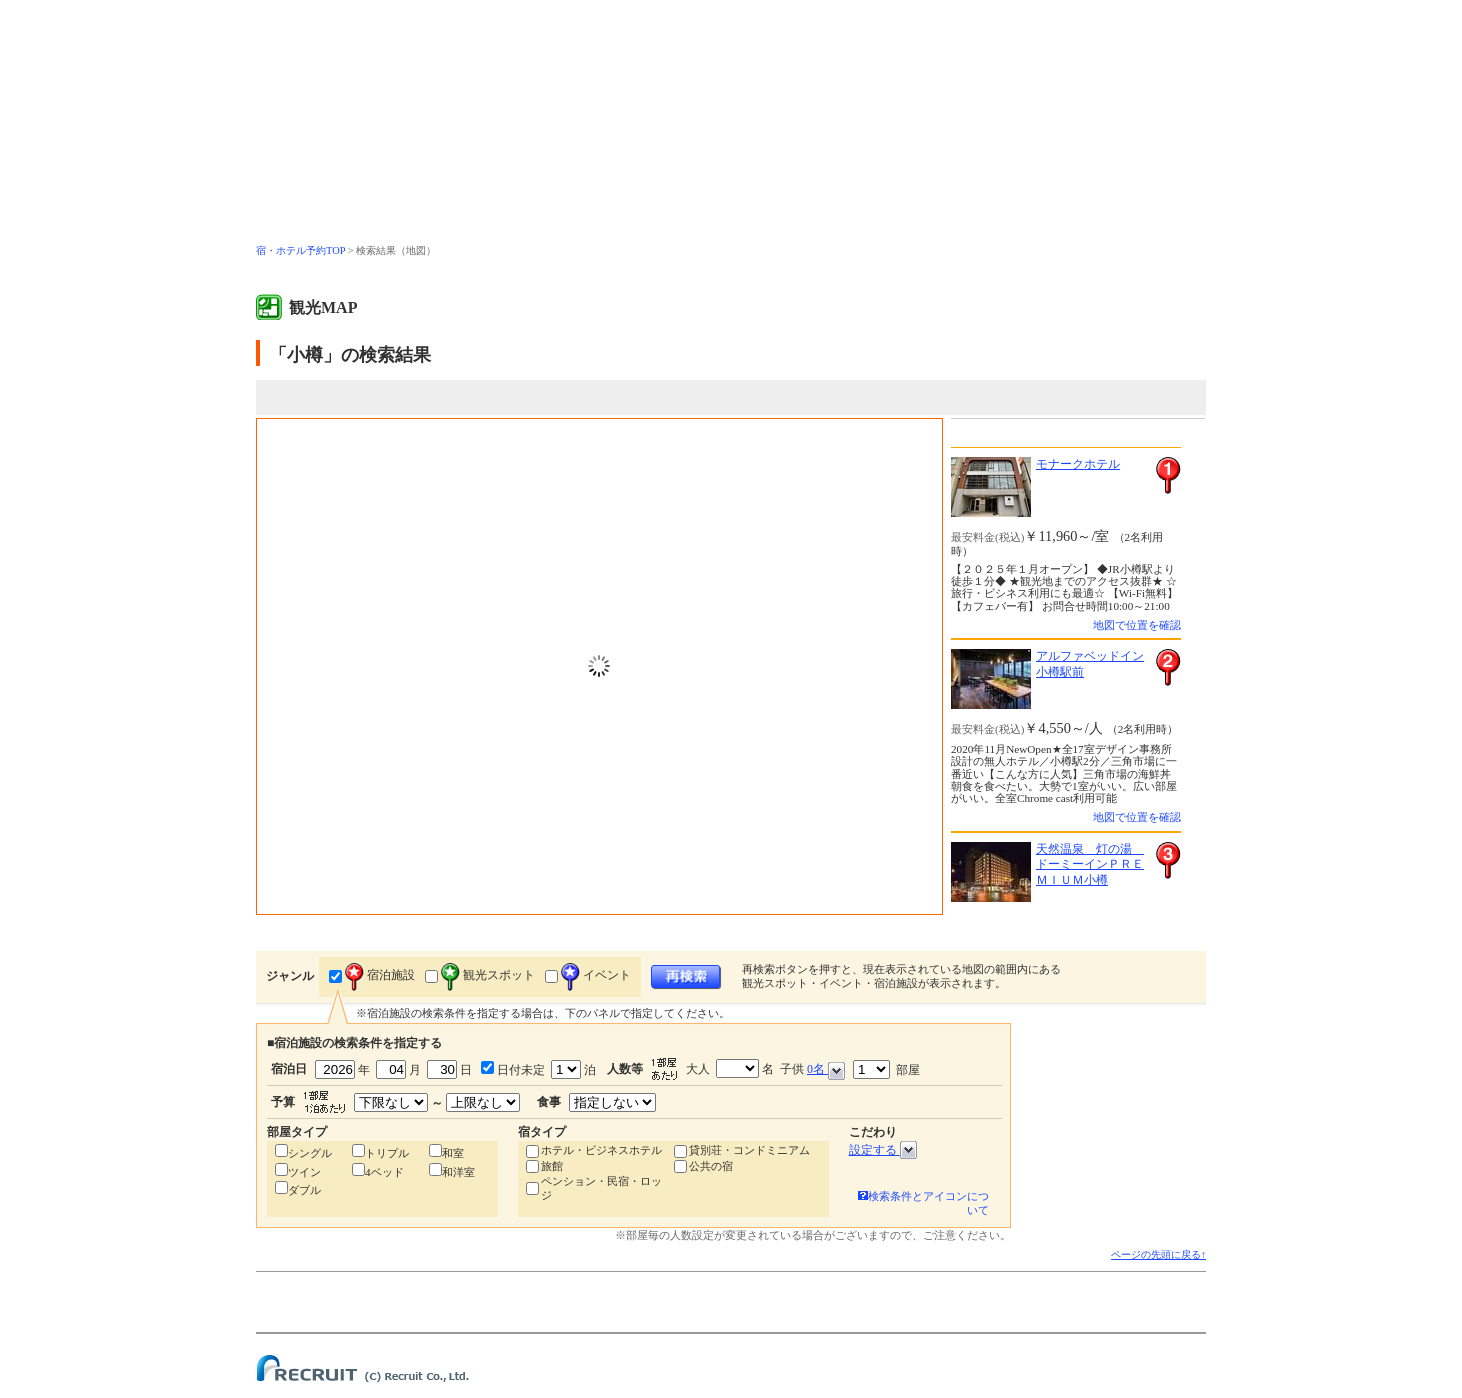  Describe the element at coordinates (300, 250) in the screenshot. I see `宿・ホテル予約TOP` at that location.